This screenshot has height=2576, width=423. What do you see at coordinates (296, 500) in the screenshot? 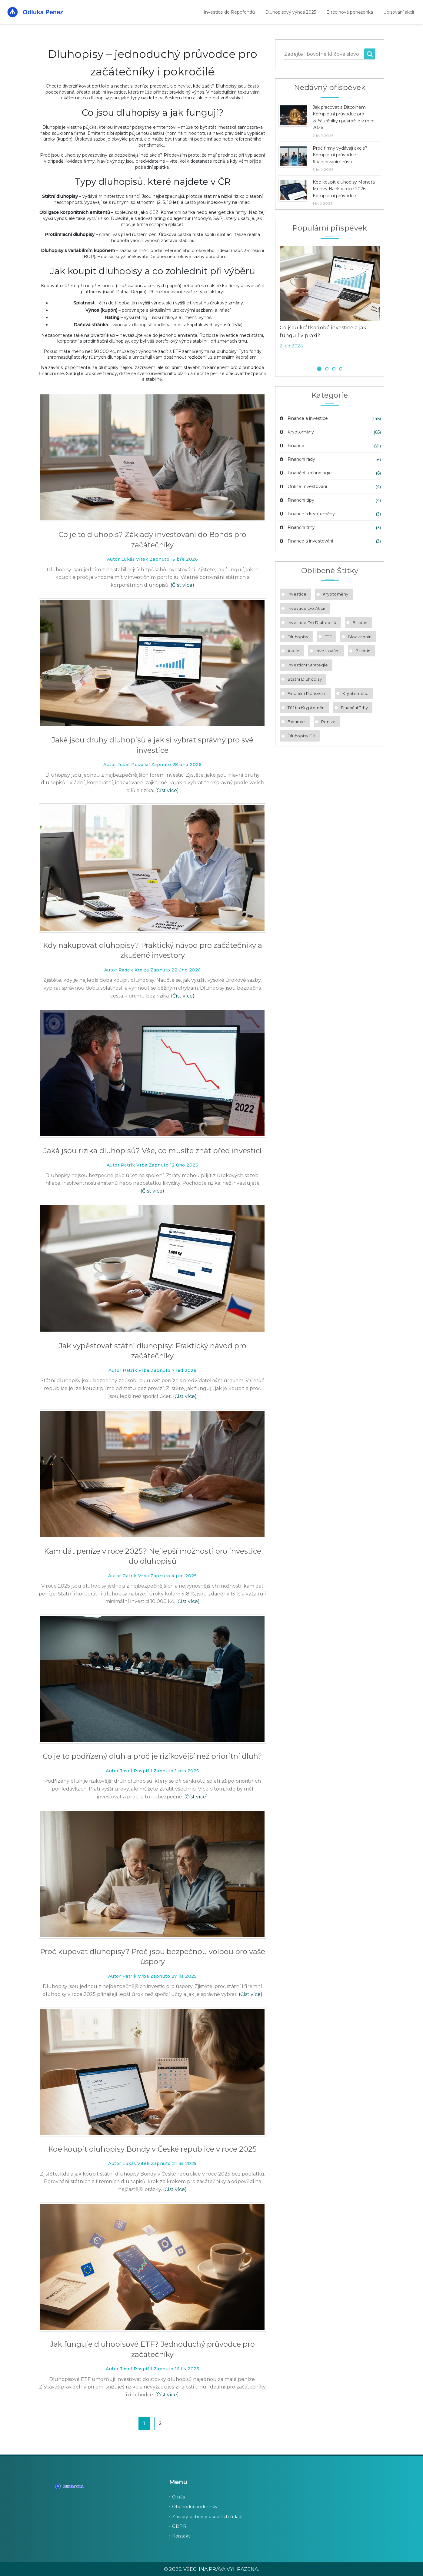
I see `Finanční tipy` at bounding box center [296, 500].